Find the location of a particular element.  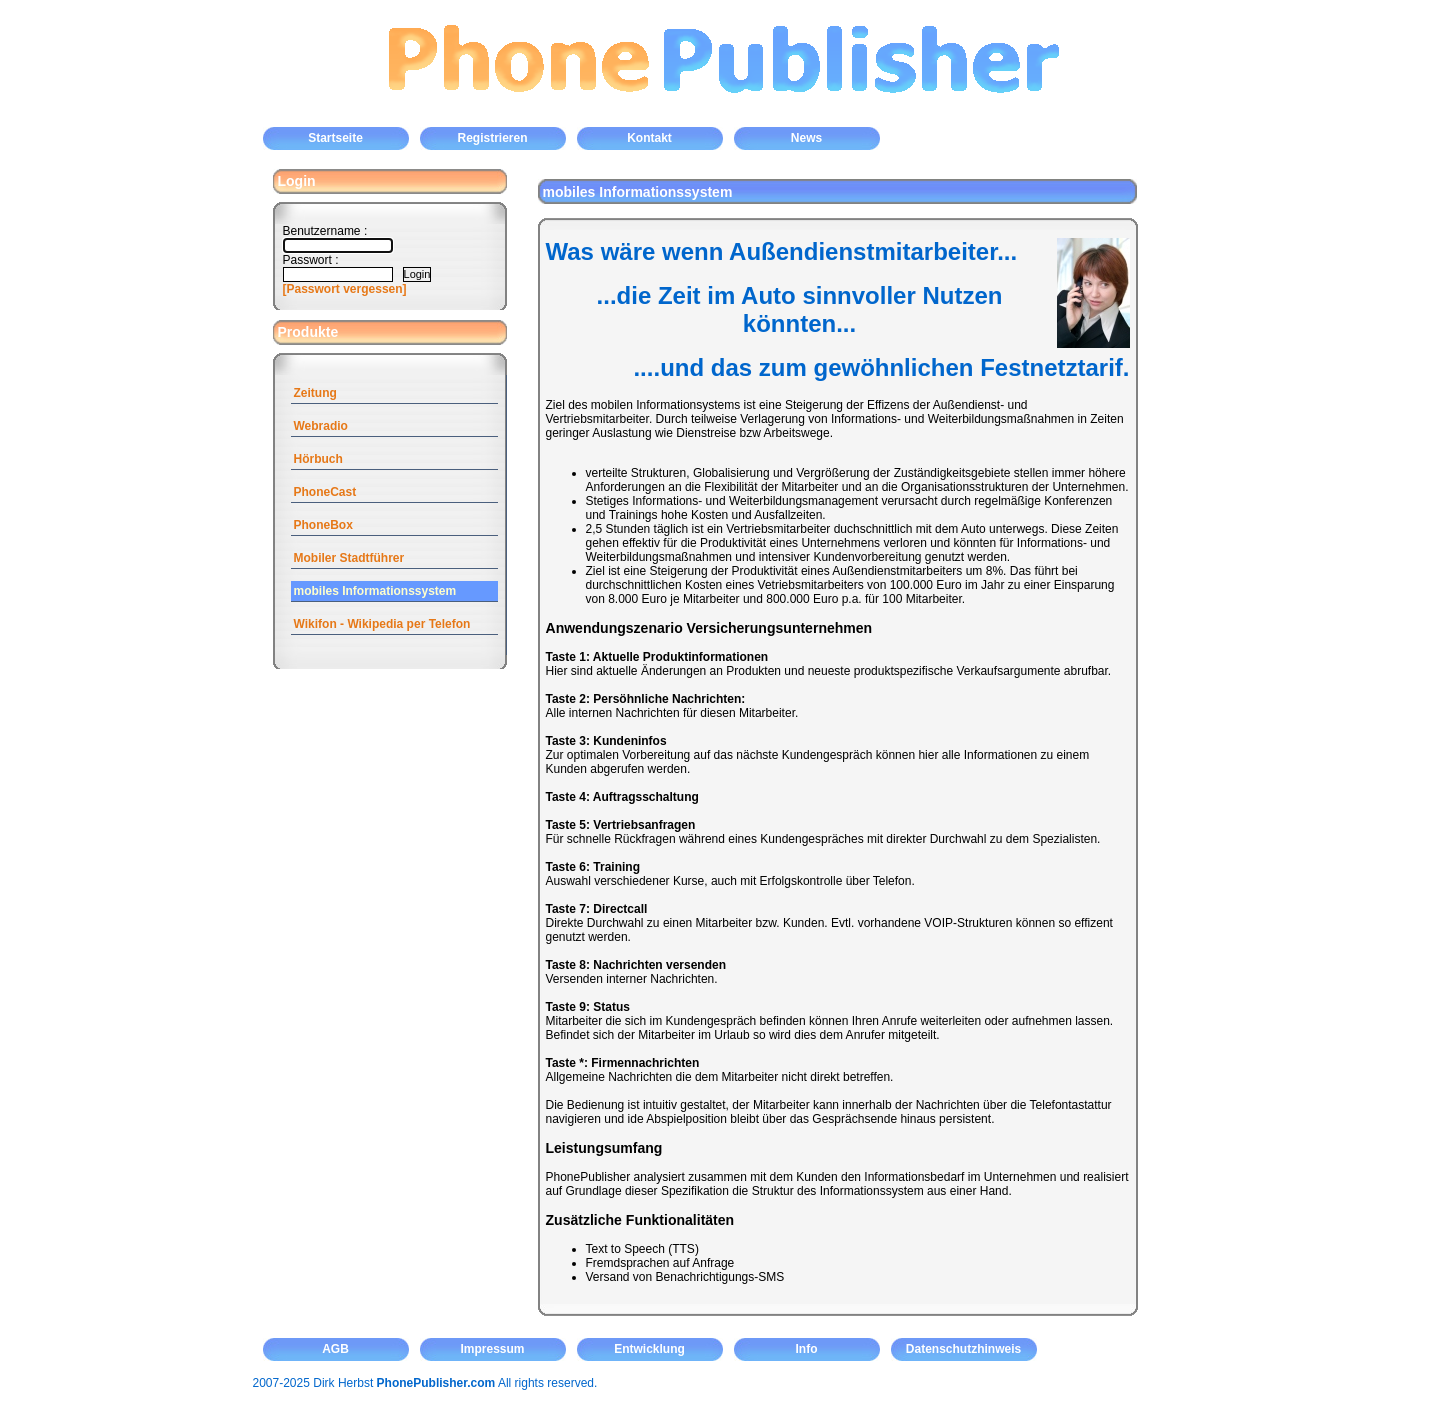

Kontakt is located at coordinates (649, 138).